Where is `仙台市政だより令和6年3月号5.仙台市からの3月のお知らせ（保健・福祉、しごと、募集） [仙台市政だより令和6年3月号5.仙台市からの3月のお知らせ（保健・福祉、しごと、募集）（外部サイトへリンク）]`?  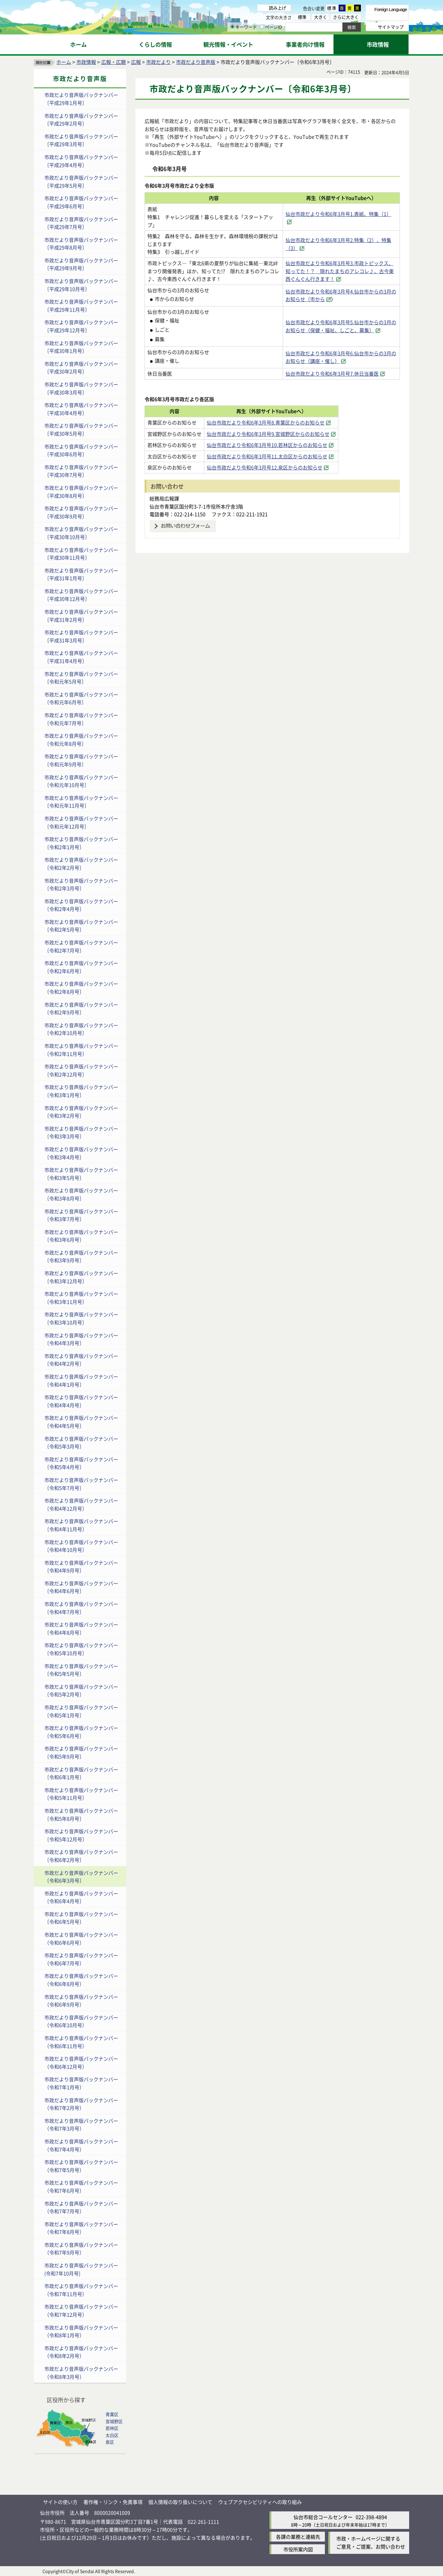 仙台市政だより令和6年3月号5.仙台市からの3月のお知らせ（保健・福祉、しごと、募集） [仙台市政だより令和6年3月号5.仙台市からの3月のお知らせ（保健・福祉、しごと、募集）（外部サイトへリンク）] is located at coordinates (340, 326).